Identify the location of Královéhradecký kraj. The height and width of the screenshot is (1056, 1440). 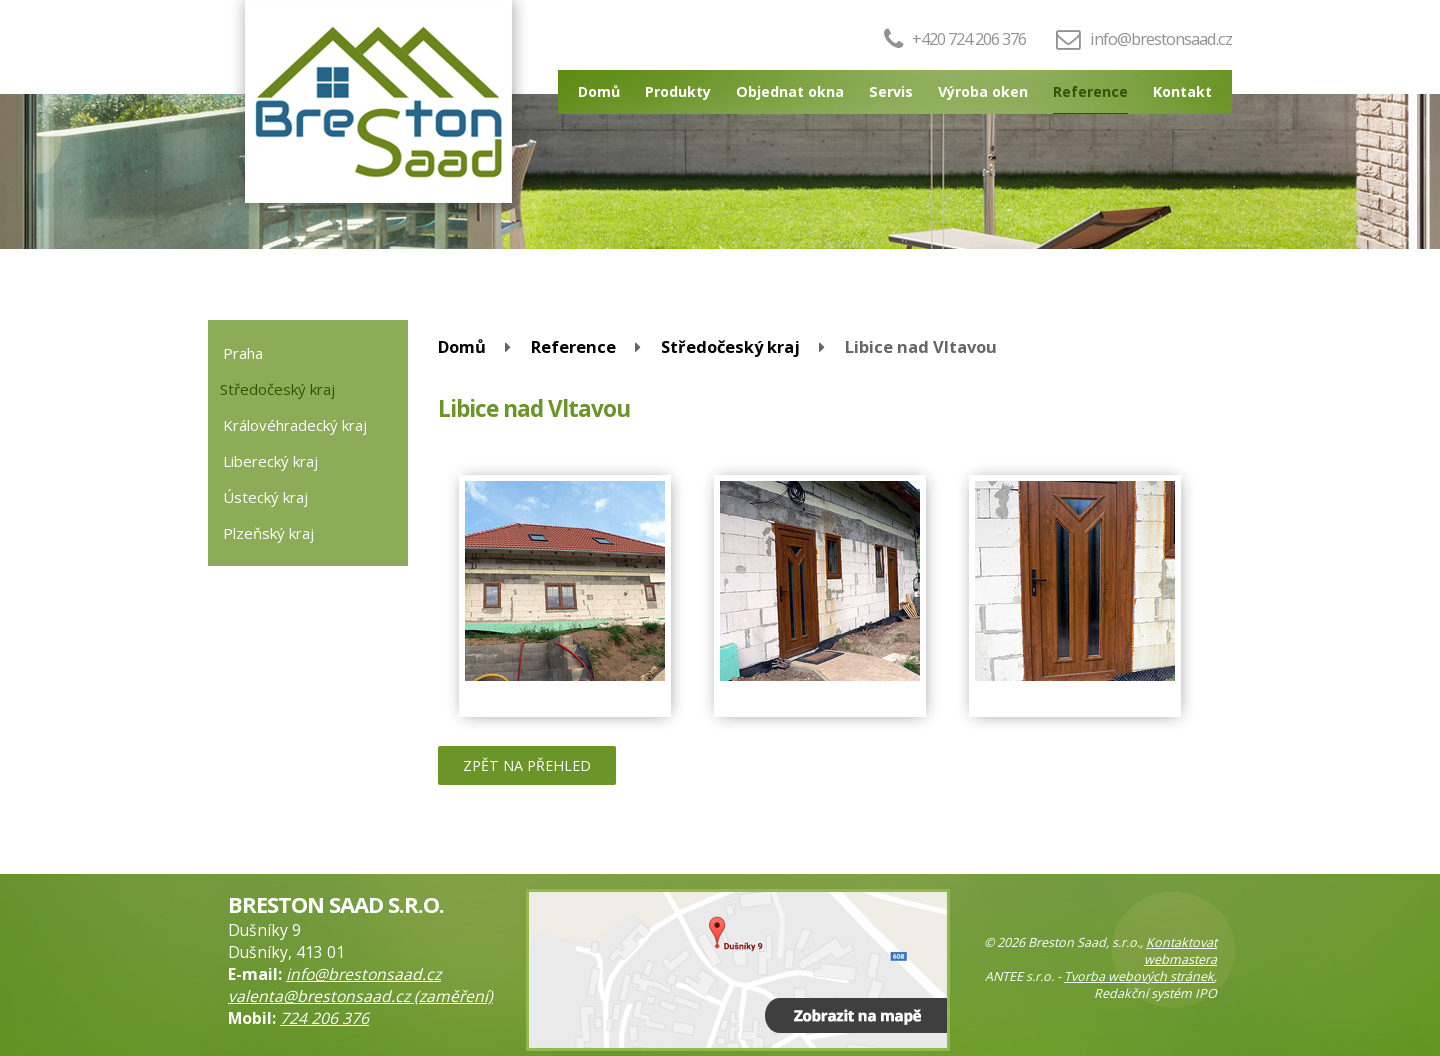
(295, 425).